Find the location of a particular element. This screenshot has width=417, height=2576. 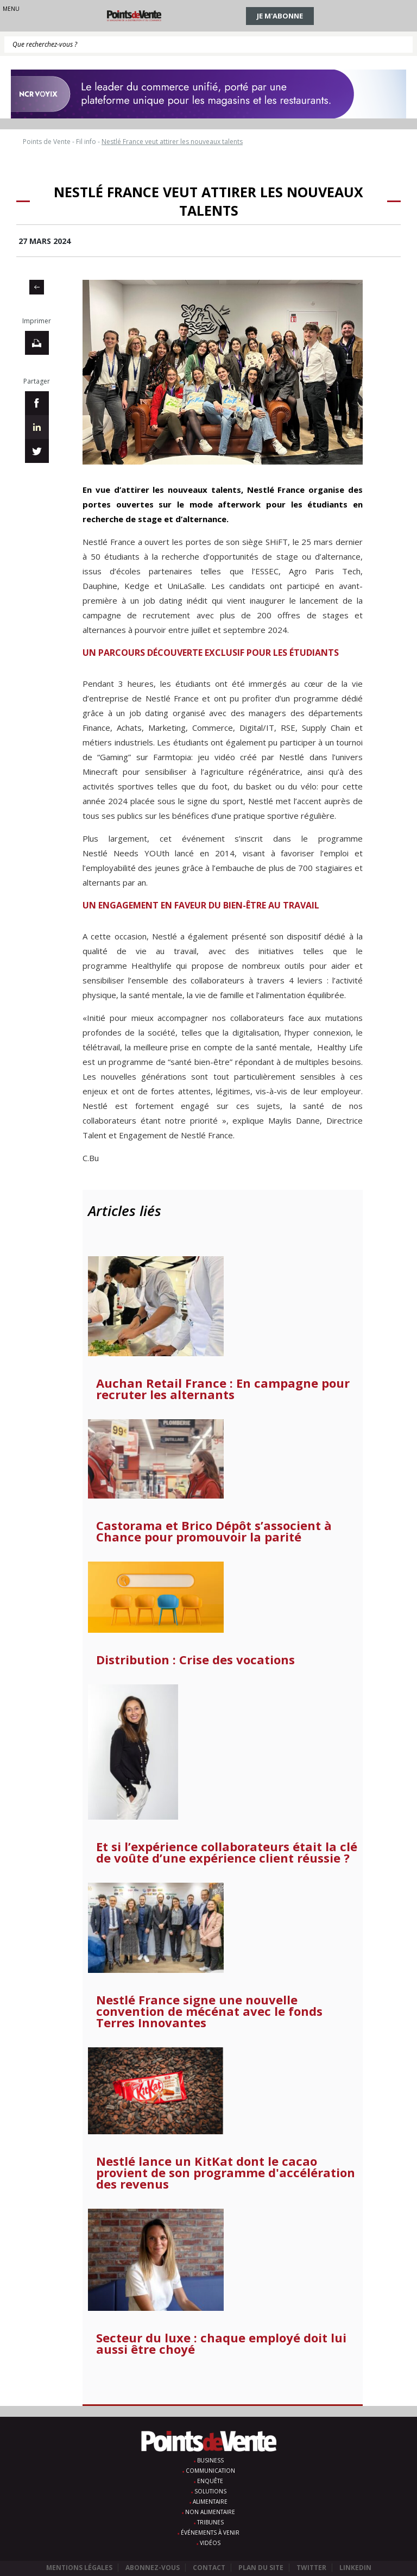

Plan du site is located at coordinates (260, 2567).